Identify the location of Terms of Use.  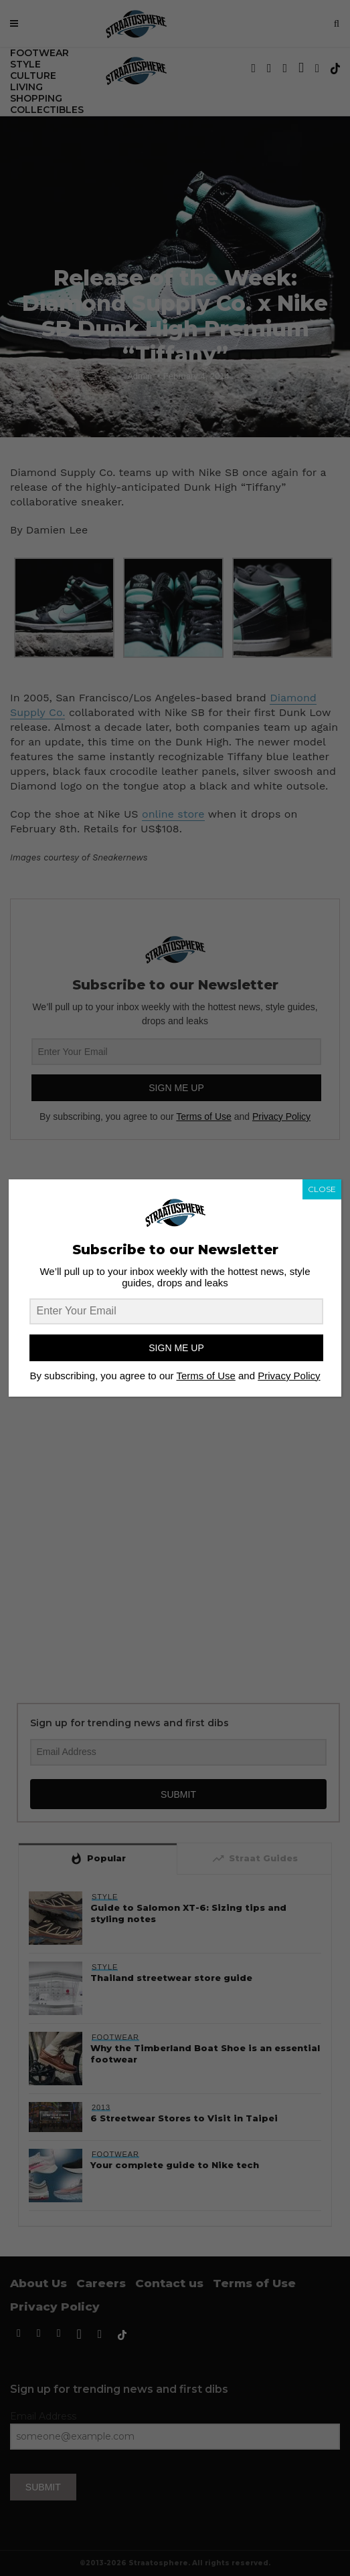
(205, 1375).